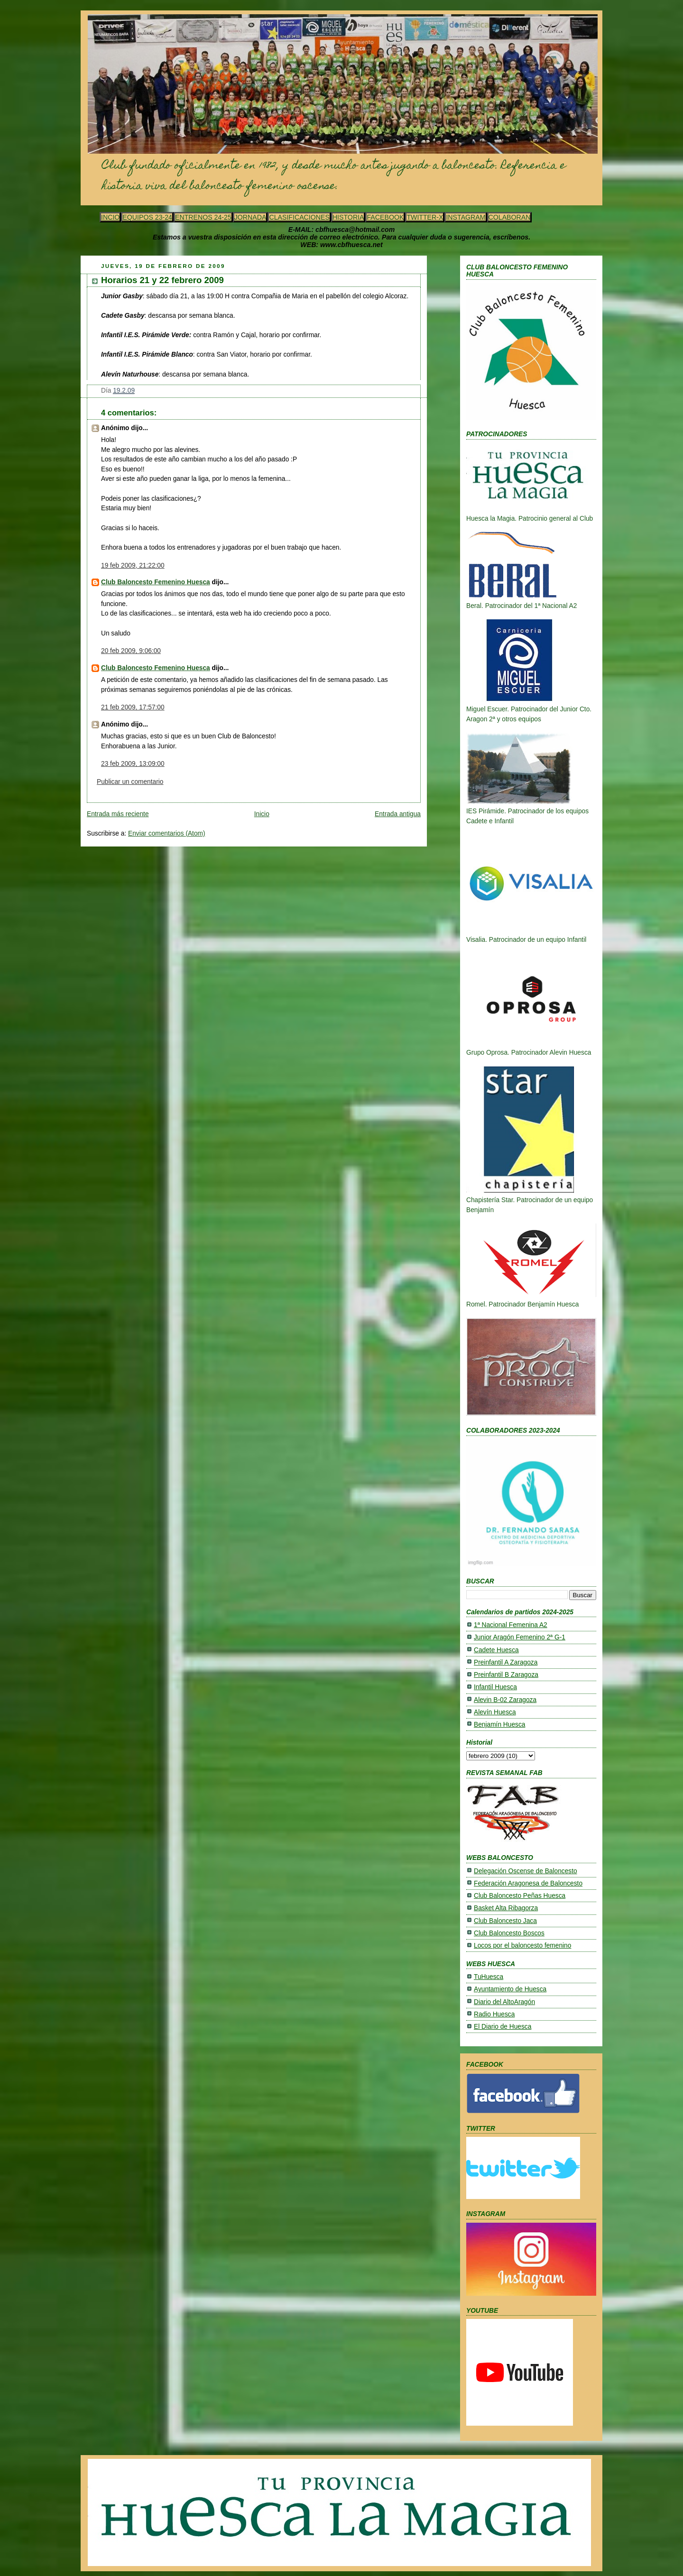 The height and width of the screenshot is (2576, 683). What do you see at coordinates (398, 814) in the screenshot?
I see `Entrada antigua` at bounding box center [398, 814].